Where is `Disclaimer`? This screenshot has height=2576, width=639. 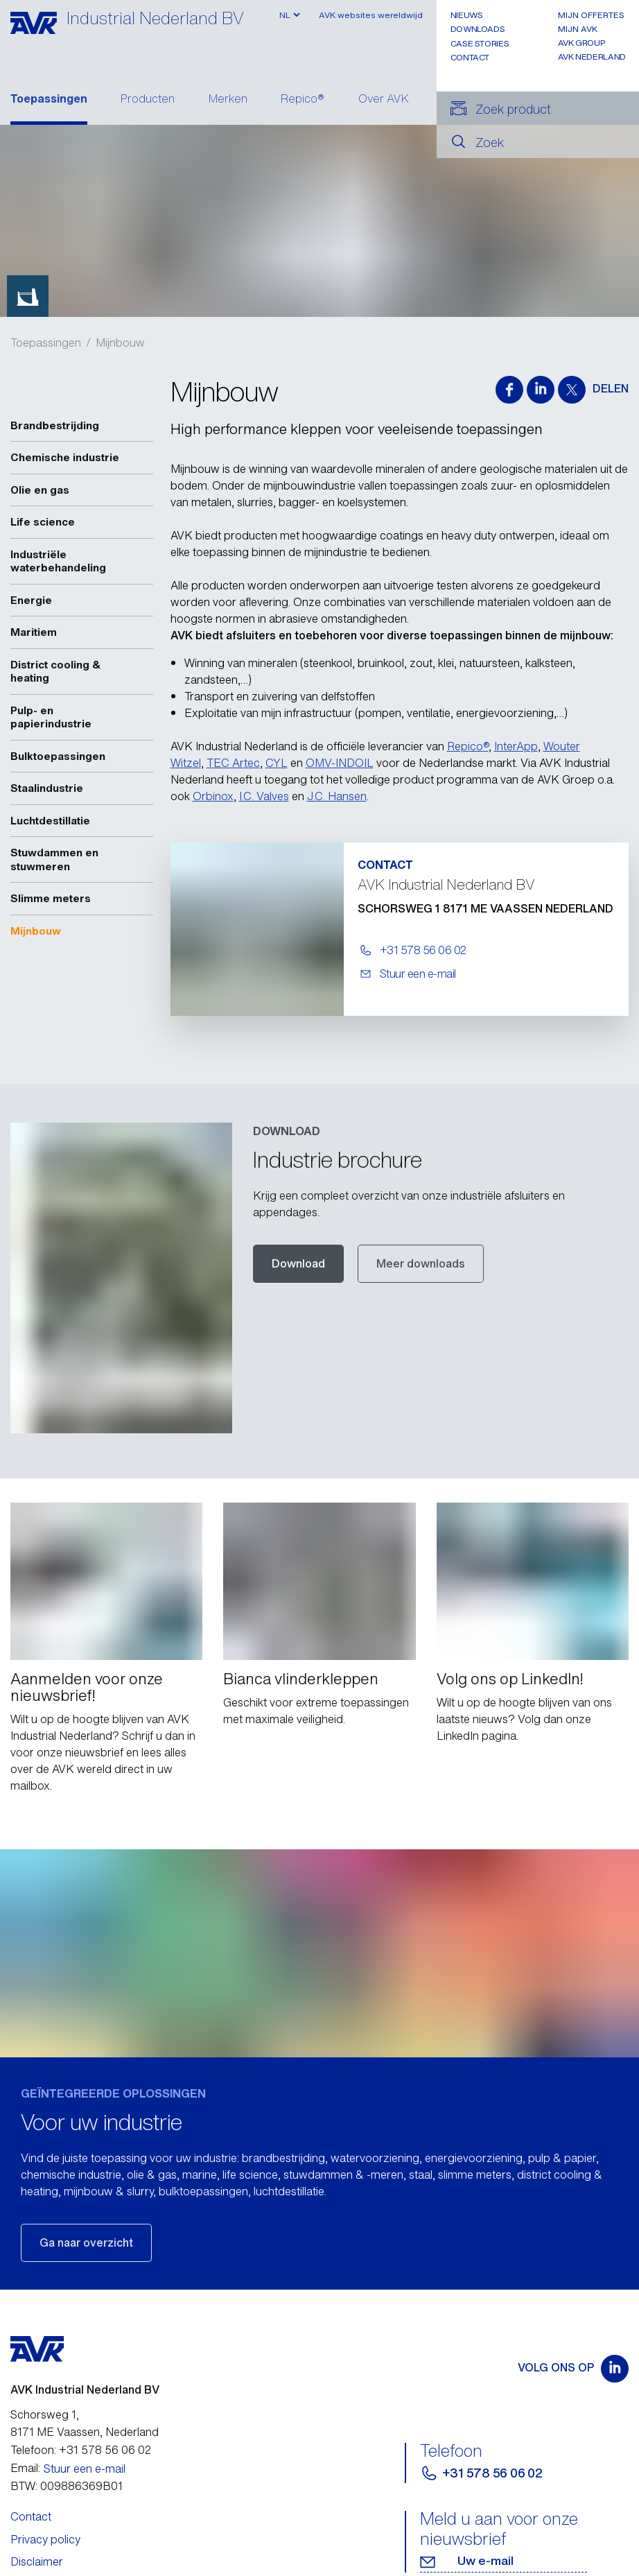
Disclaimer is located at coordinates (36, 2529).